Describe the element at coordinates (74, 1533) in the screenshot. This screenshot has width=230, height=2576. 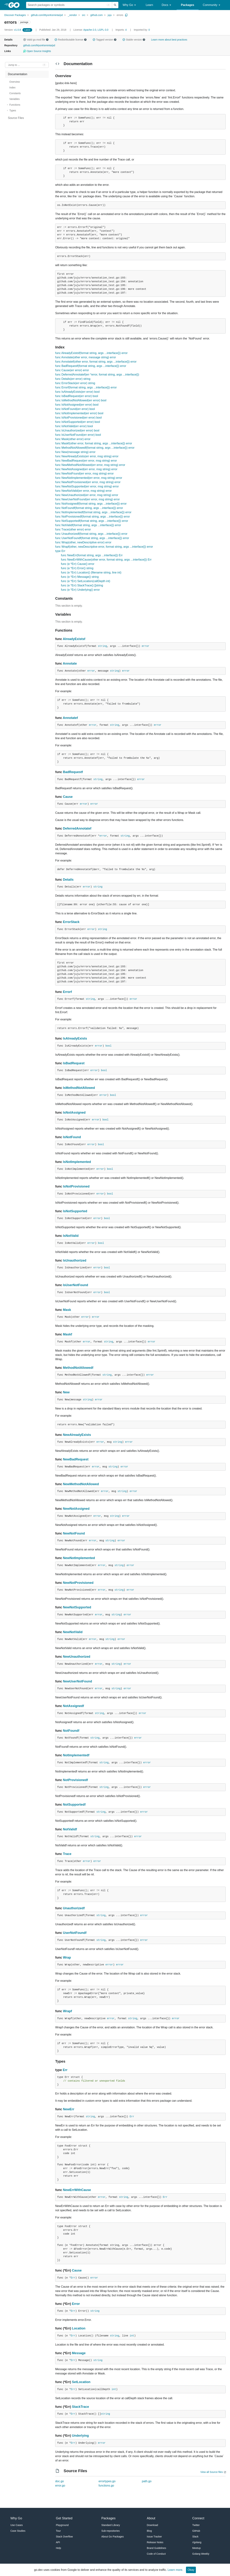
I see `NewNotFound` at that location.